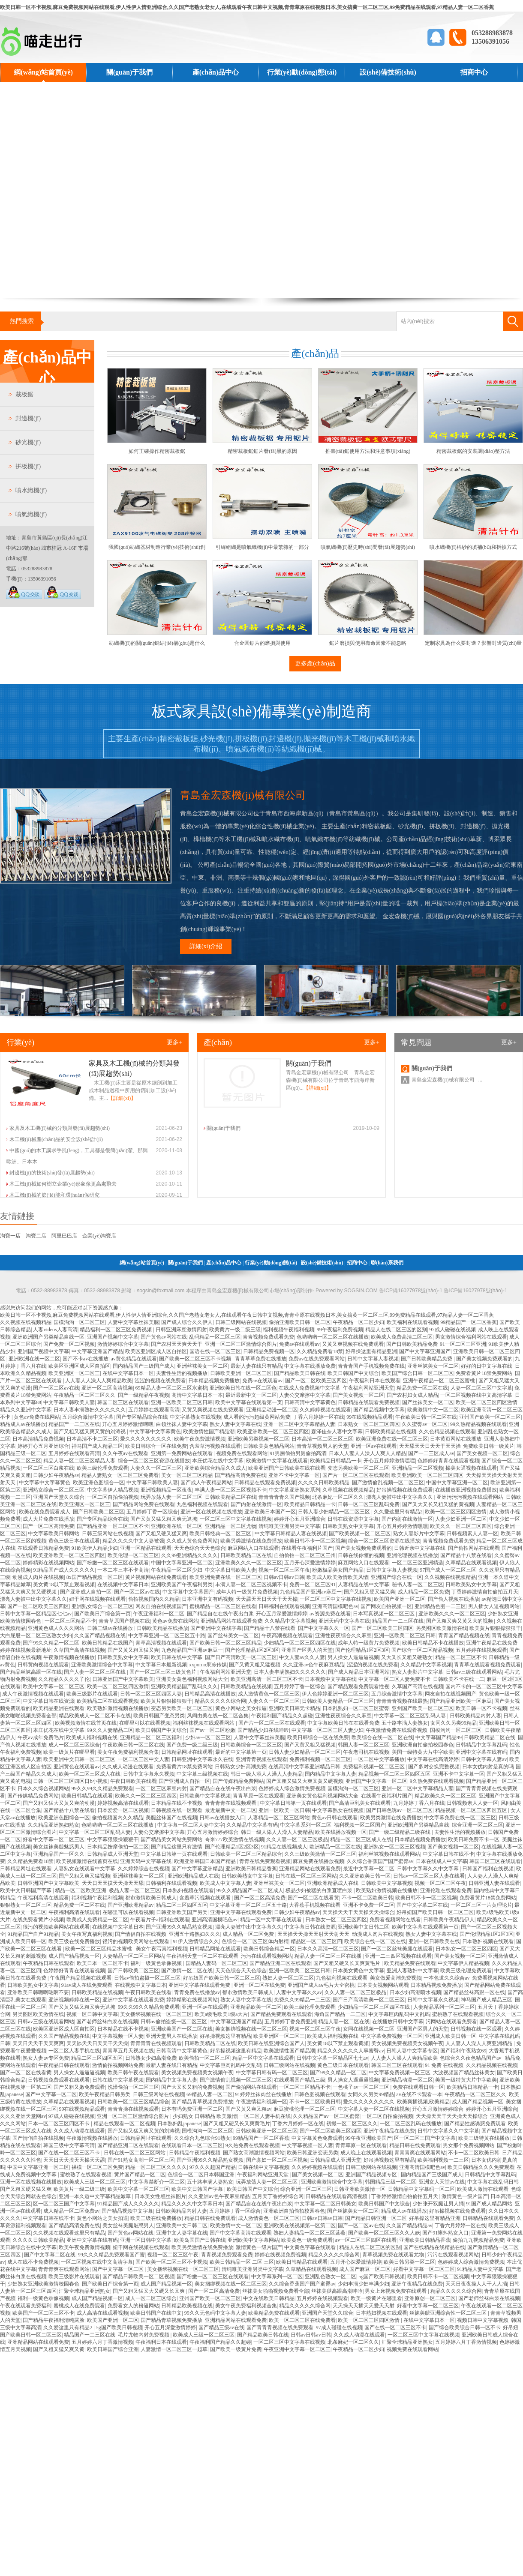 Image resolution: width=523 pixels, height=2576 pixels. I want to click on 久久久久日韩欧美精品, so click(323, 1483).